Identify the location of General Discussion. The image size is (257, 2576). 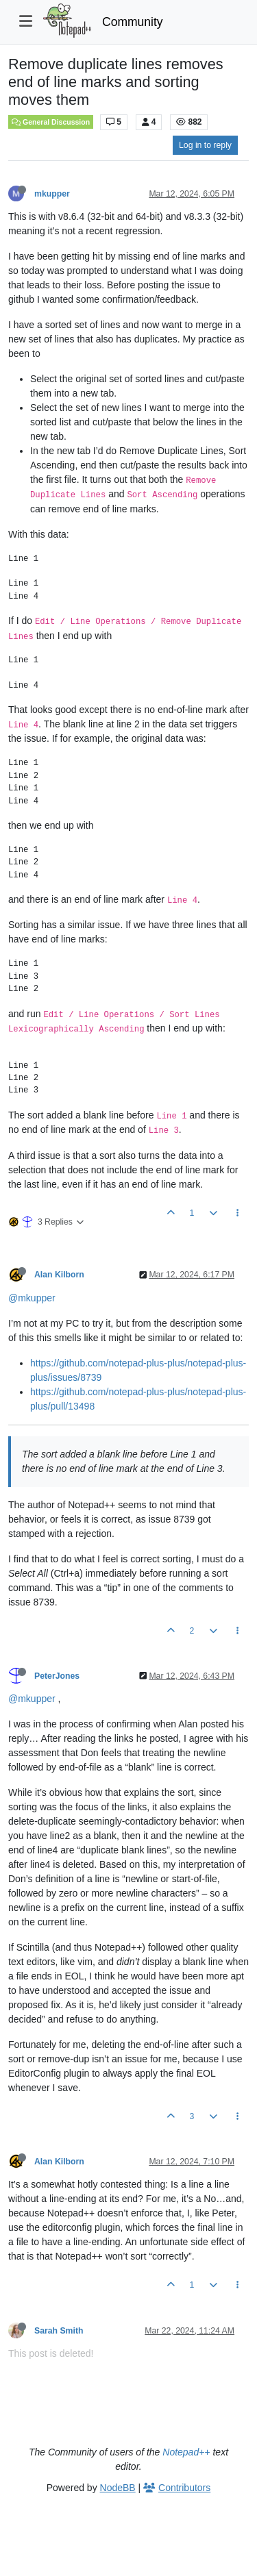
(51, 122).